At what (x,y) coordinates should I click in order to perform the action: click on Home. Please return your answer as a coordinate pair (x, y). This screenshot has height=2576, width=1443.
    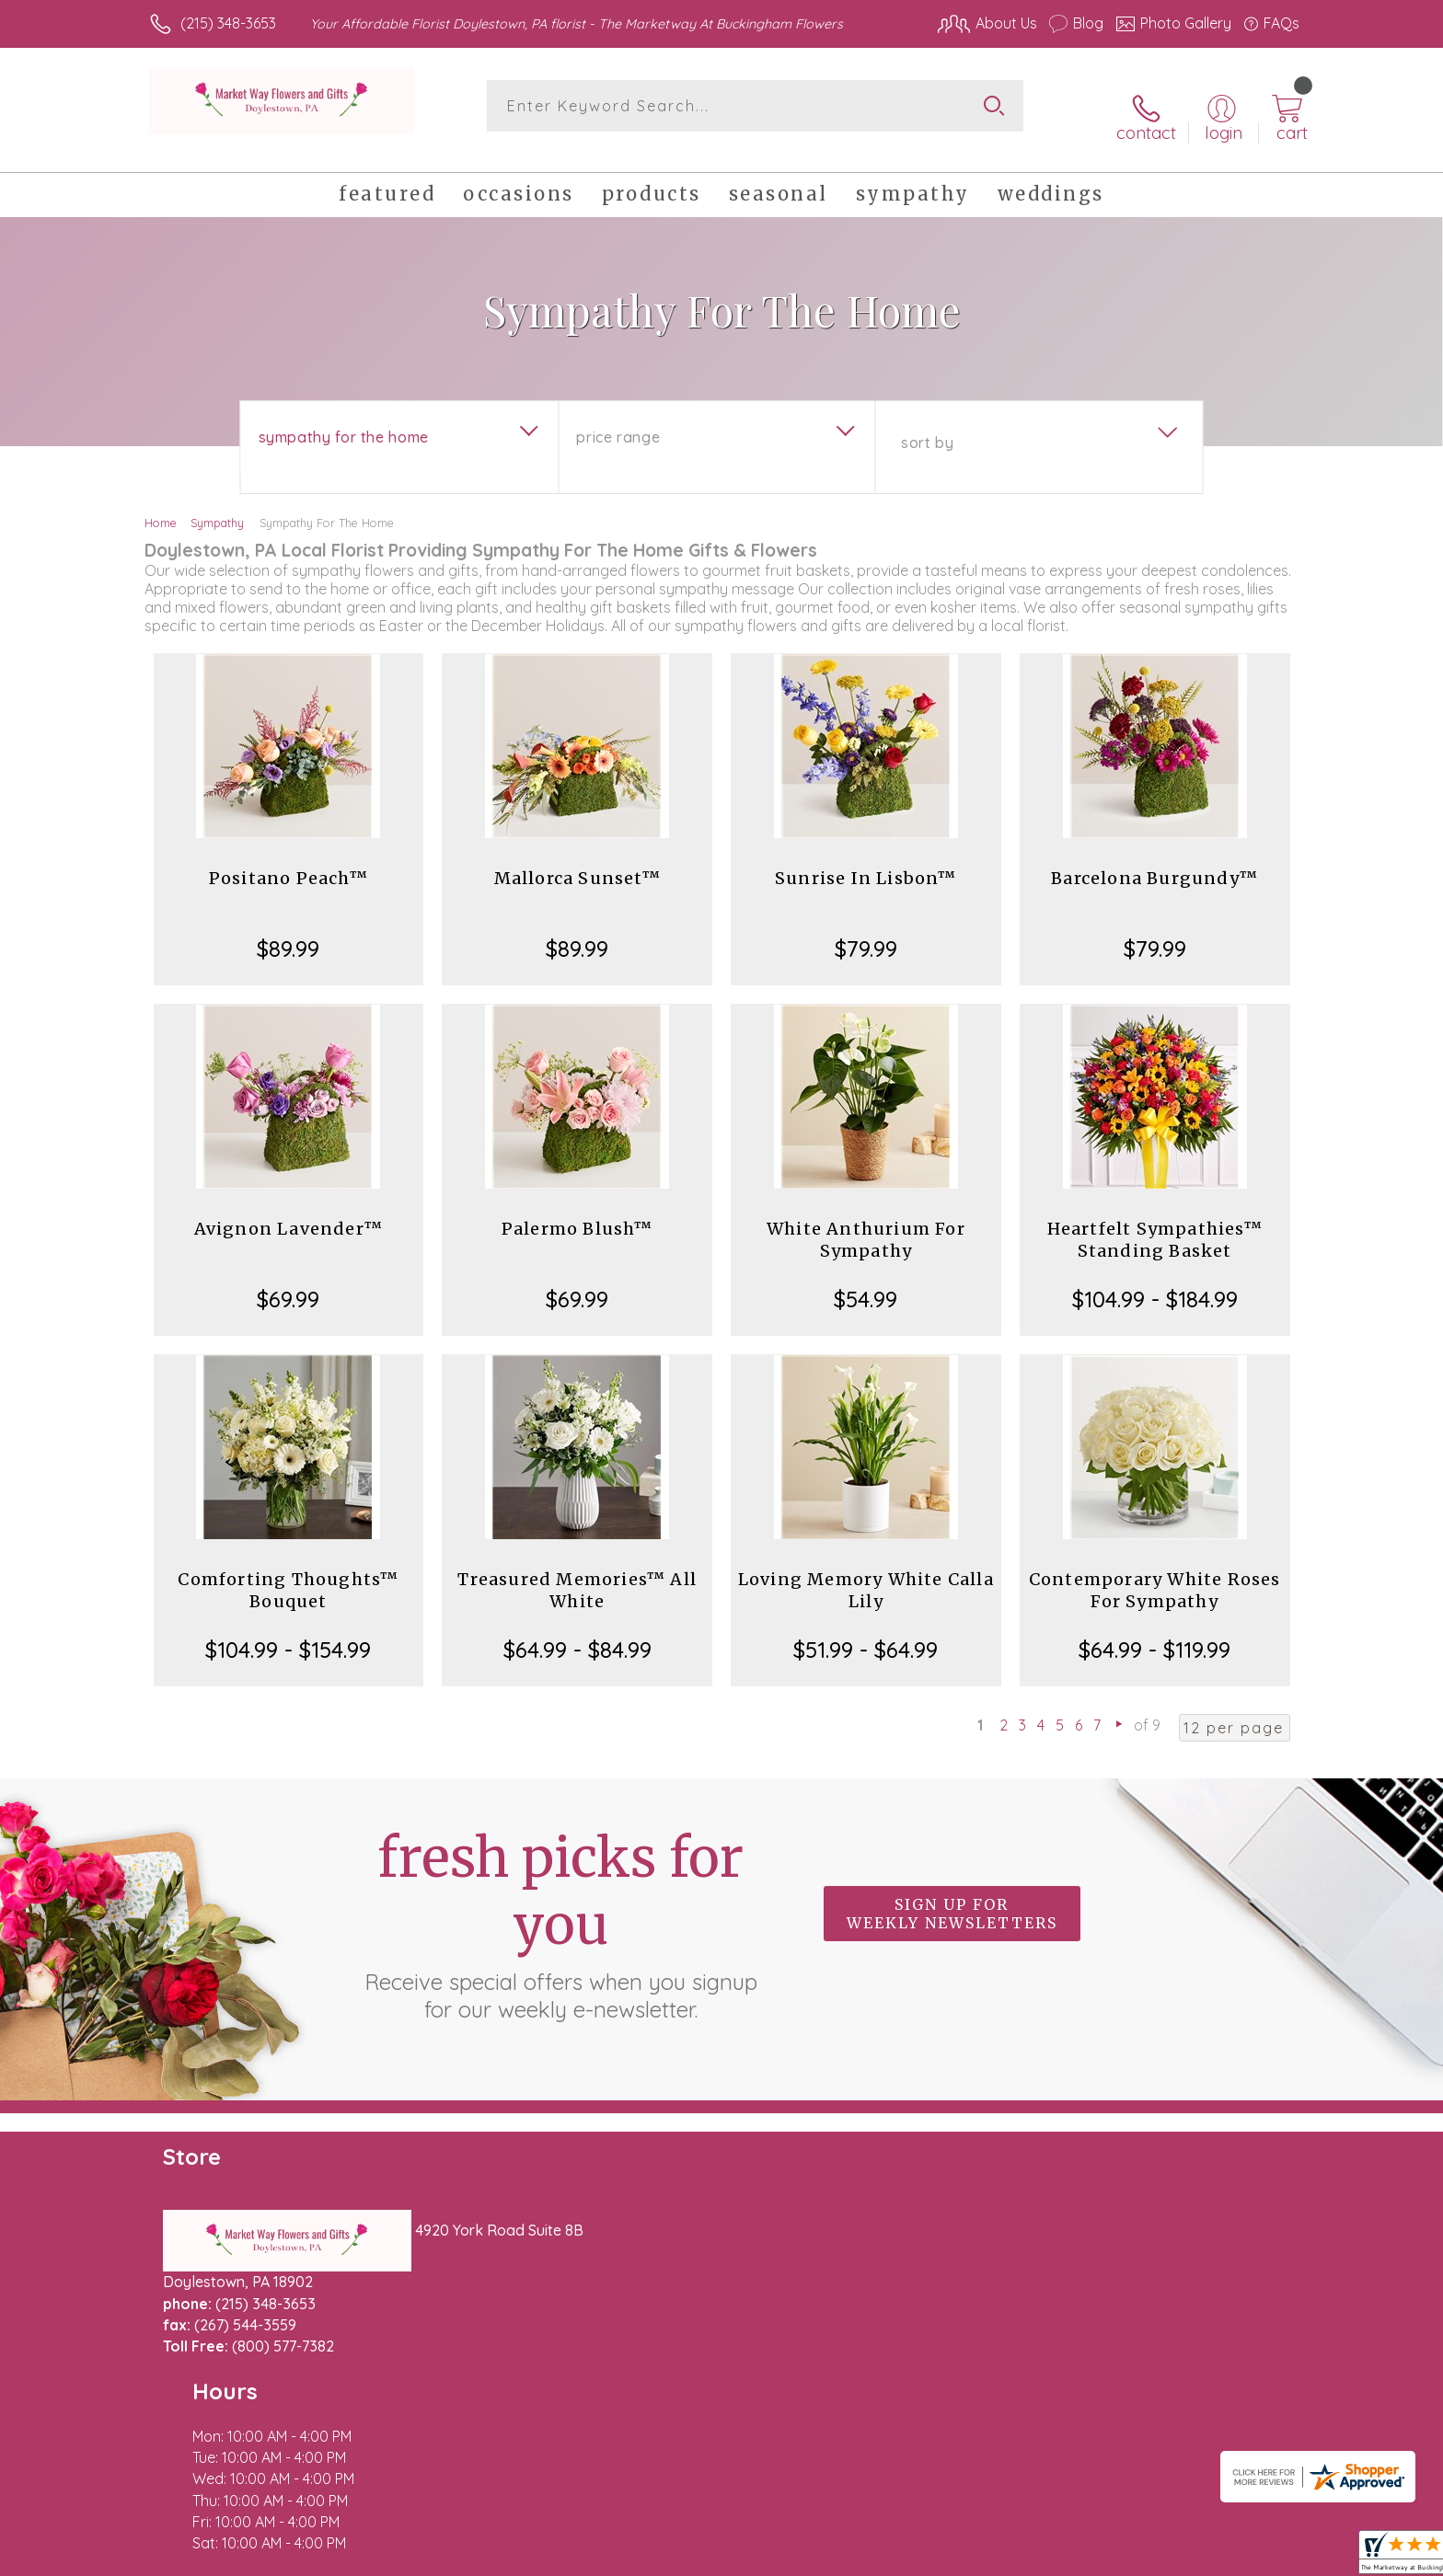
    Looking at the image, I should click on (160, 504).